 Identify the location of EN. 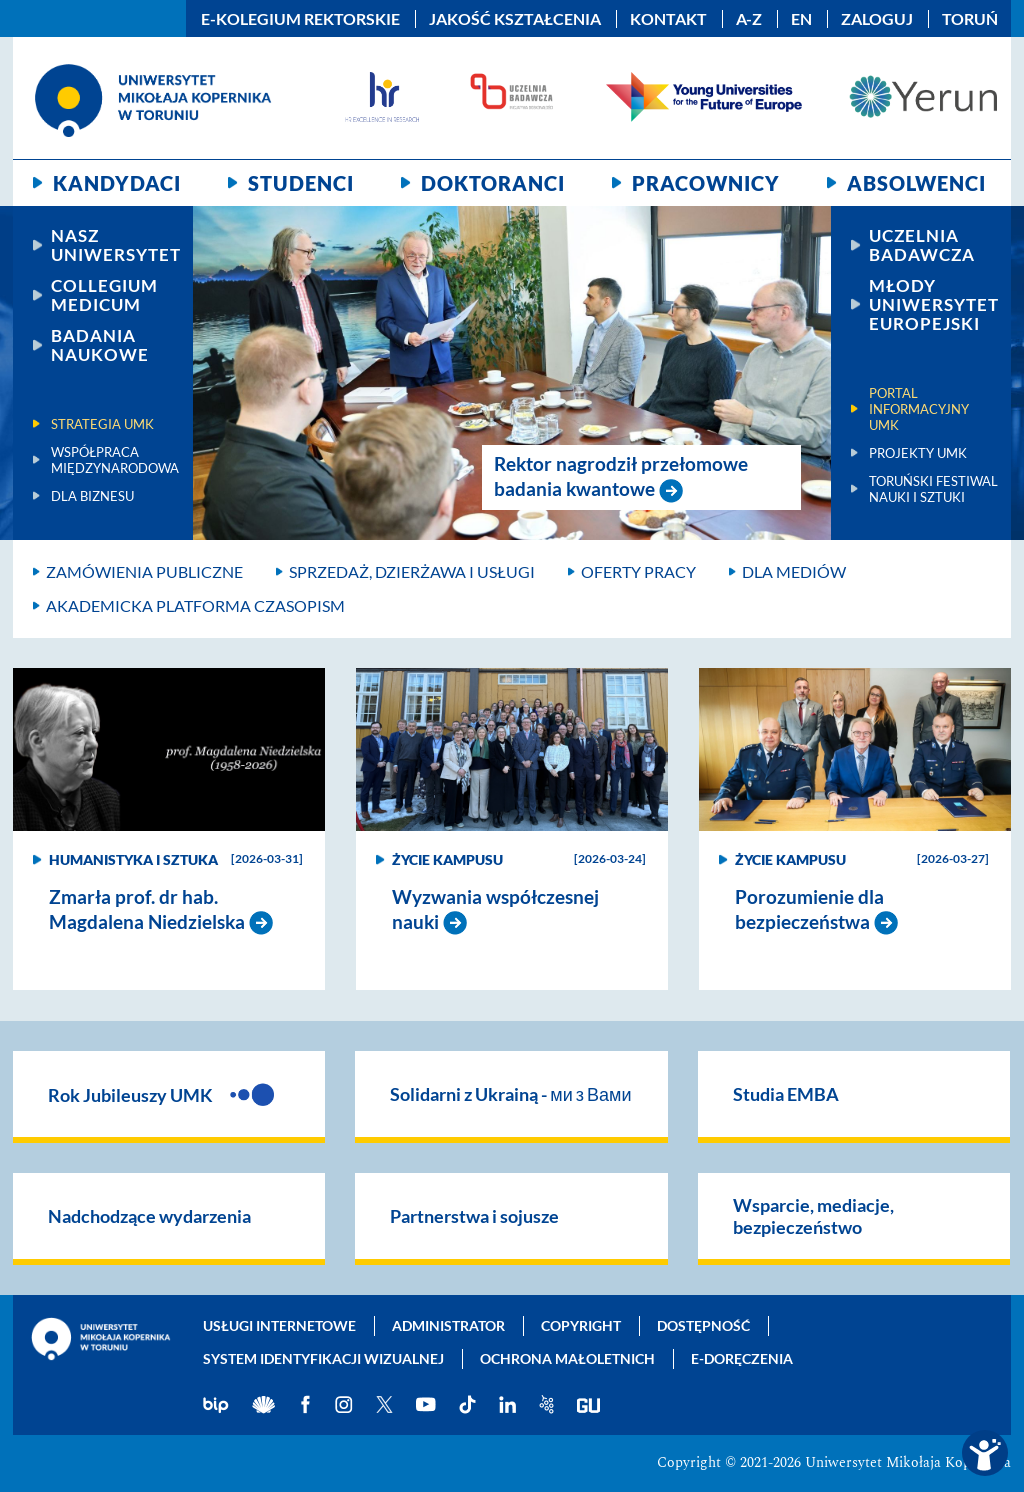
(801, 19).